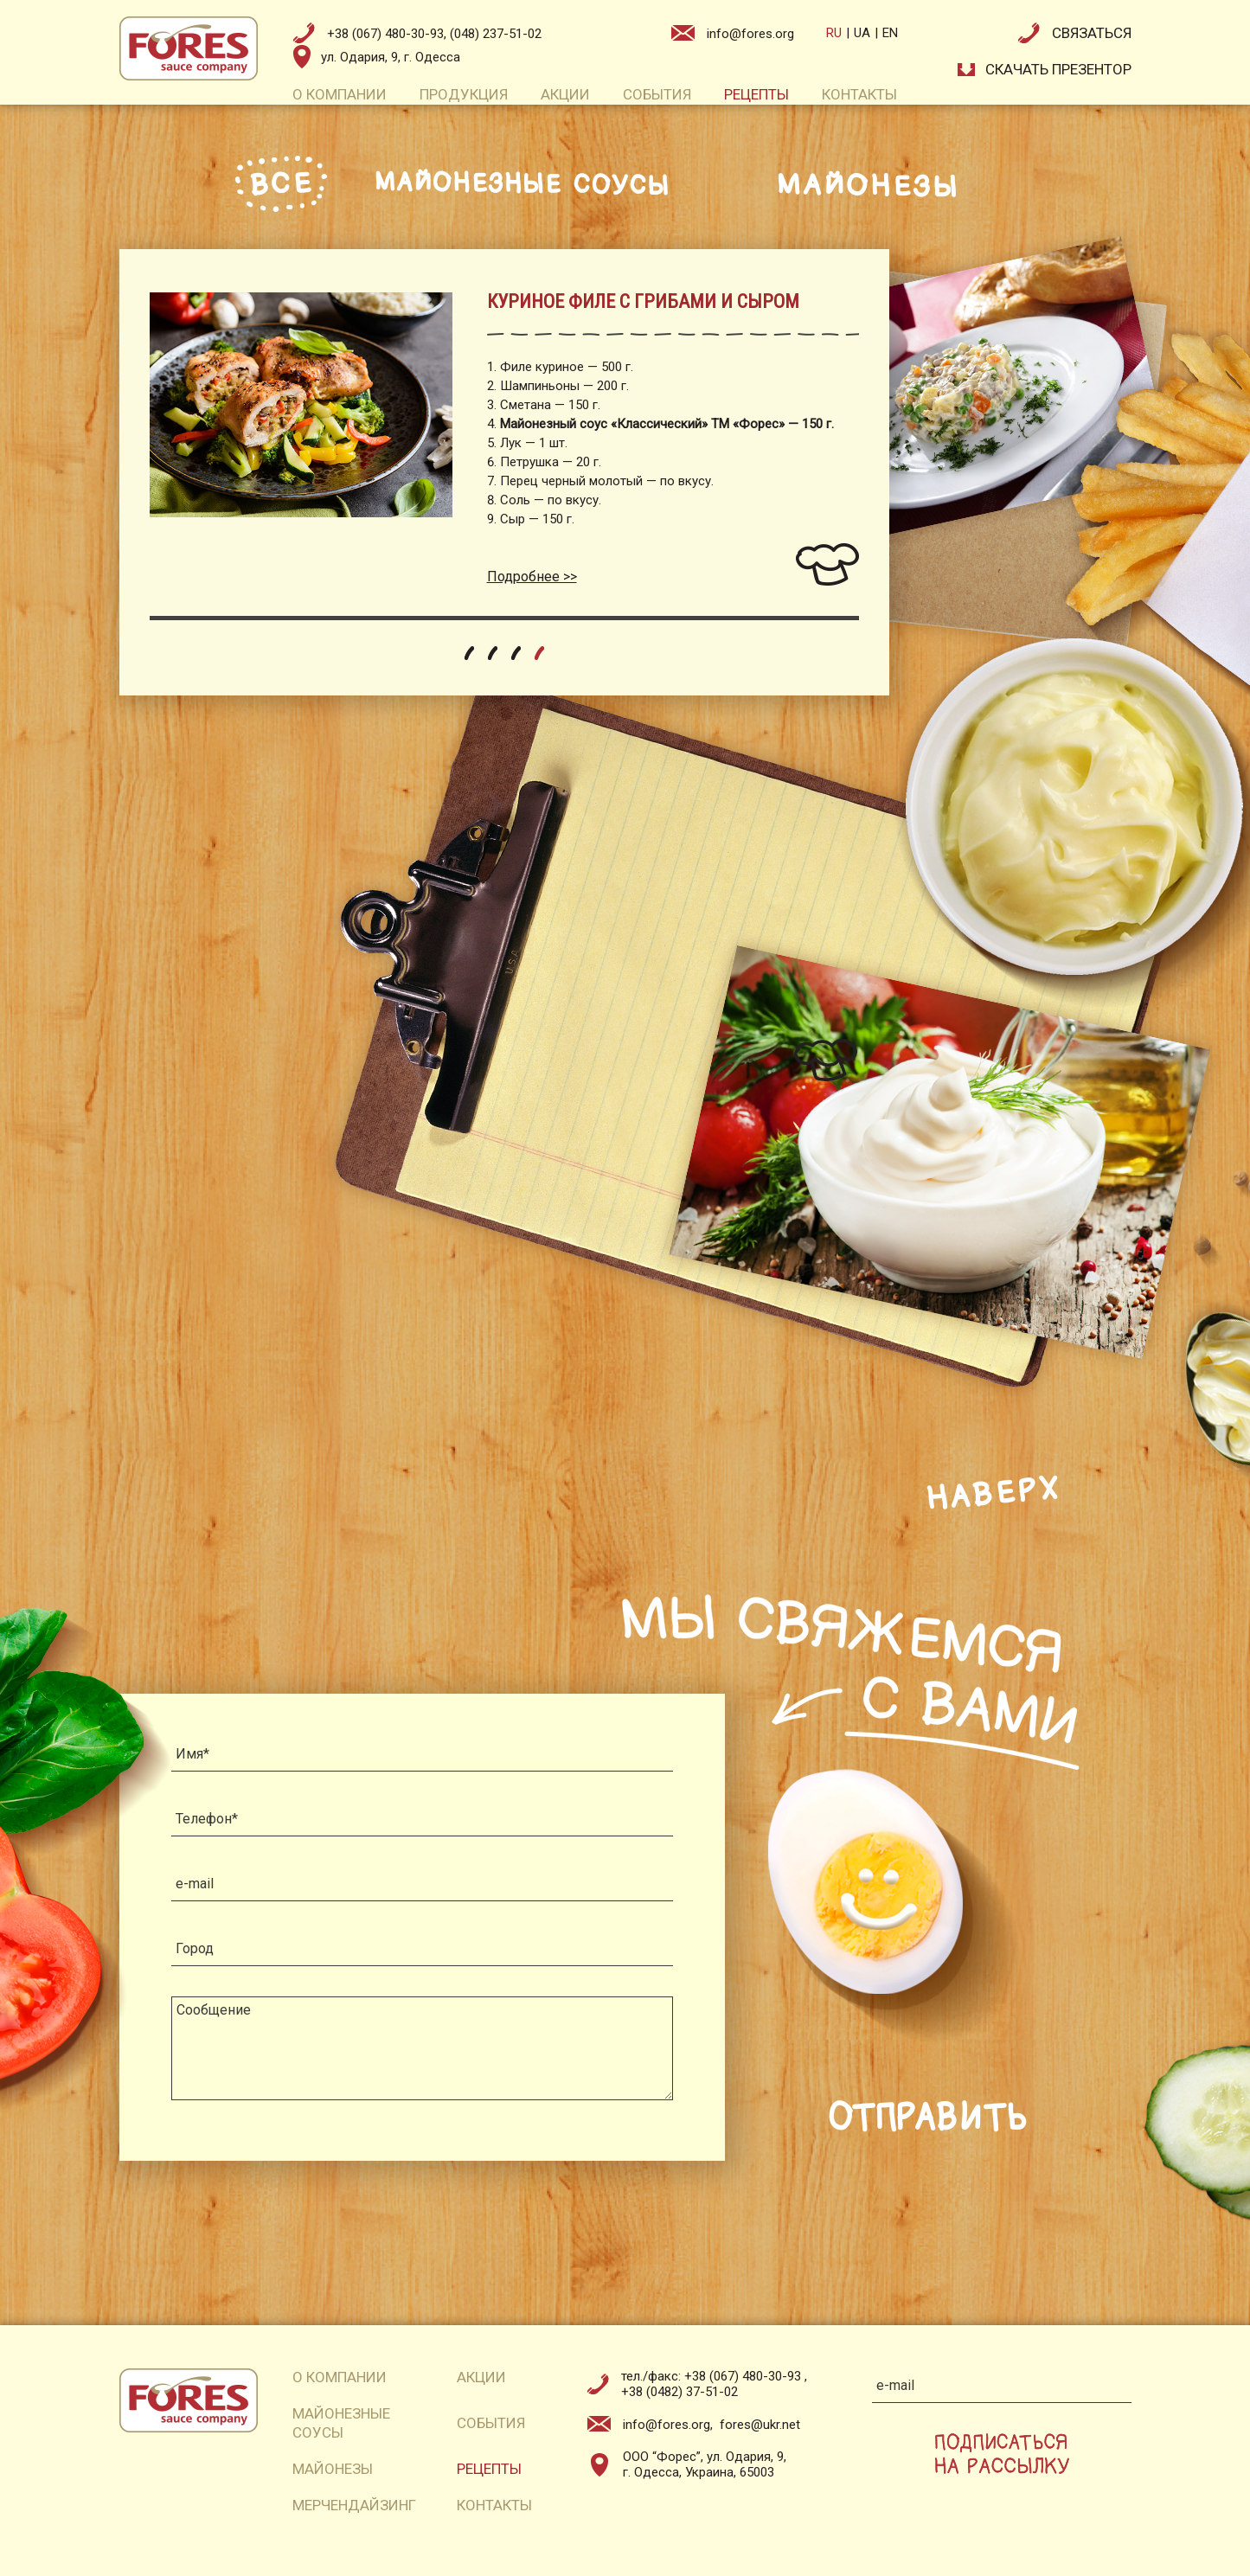 This screenshot has width=1250, height=2576. Describe the element at coordinates (756, 94) in the screenshot. I see `рецепты` at that location.